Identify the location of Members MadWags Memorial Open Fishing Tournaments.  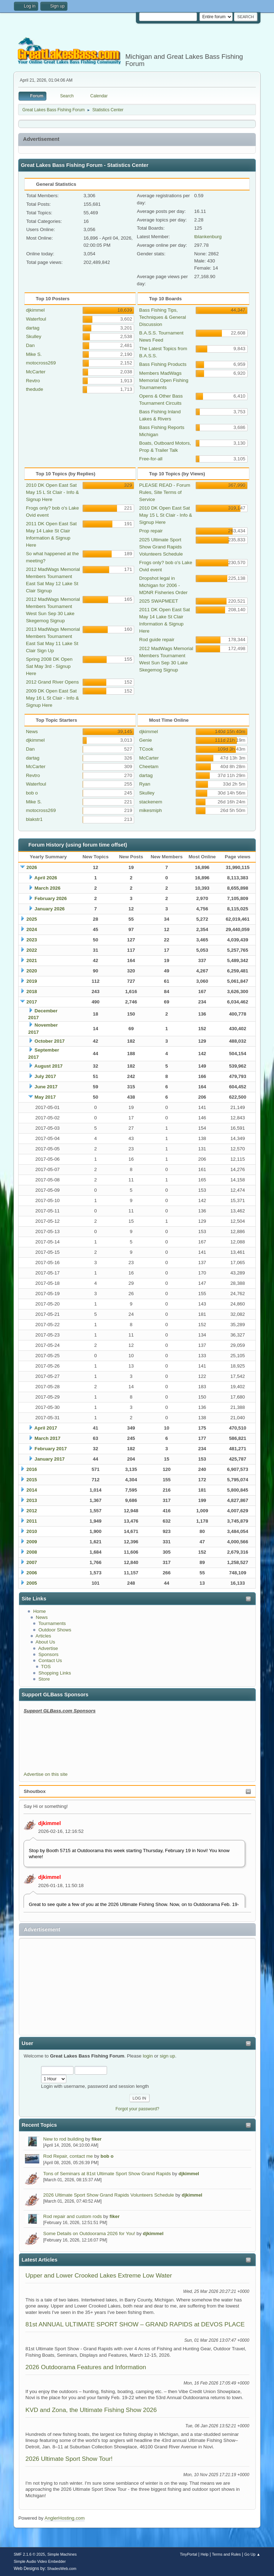
(163, 380).